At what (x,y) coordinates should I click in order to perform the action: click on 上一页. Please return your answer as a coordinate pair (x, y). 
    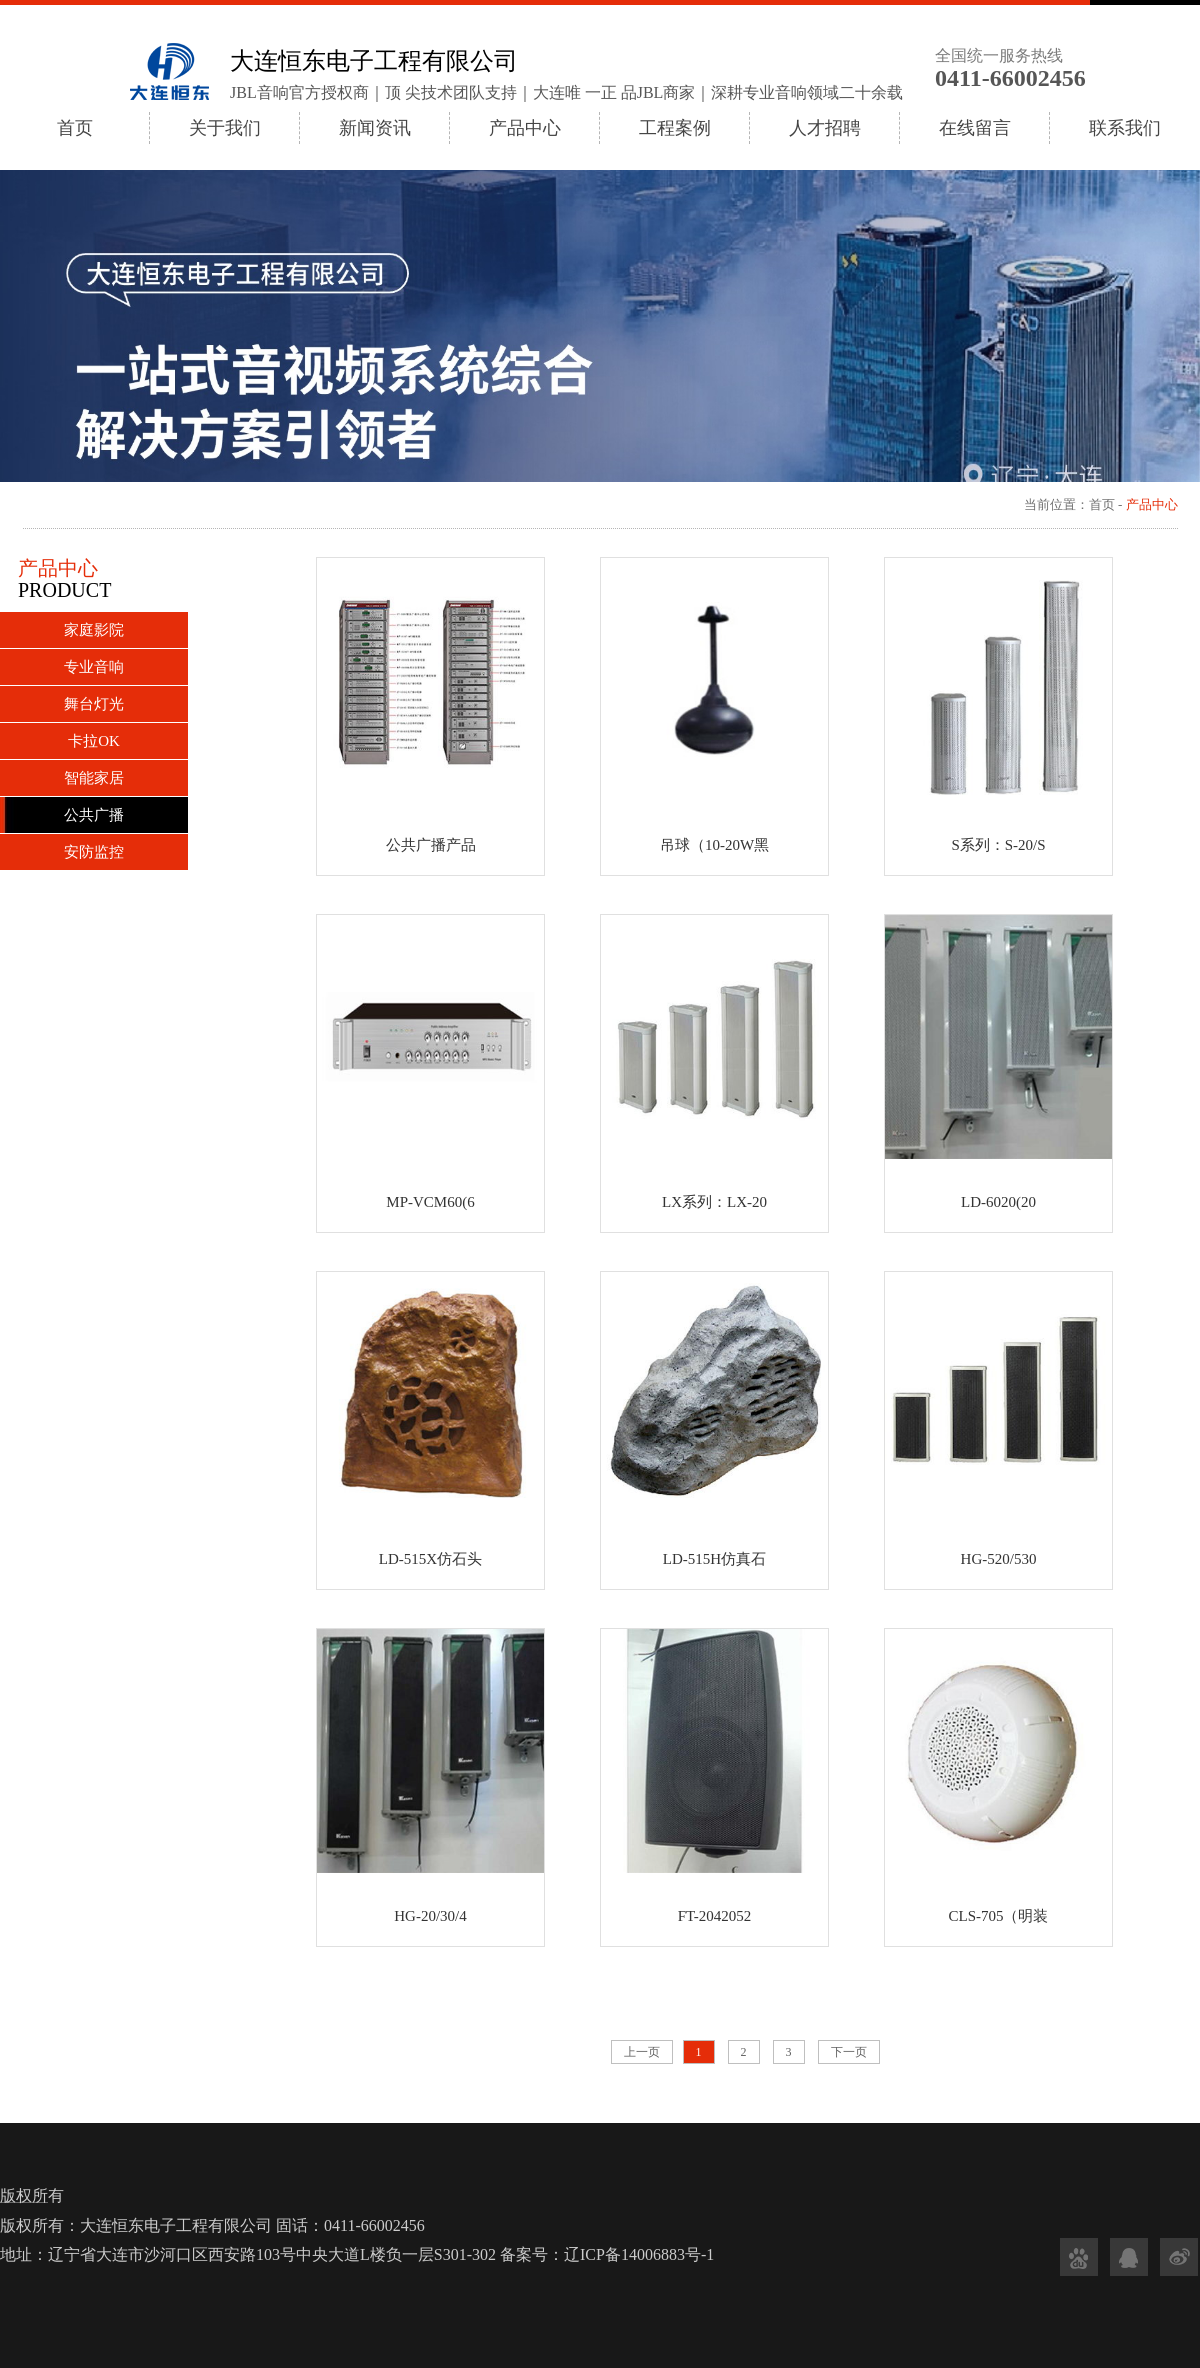
    Looking at the image, I should click on (642, 2052).